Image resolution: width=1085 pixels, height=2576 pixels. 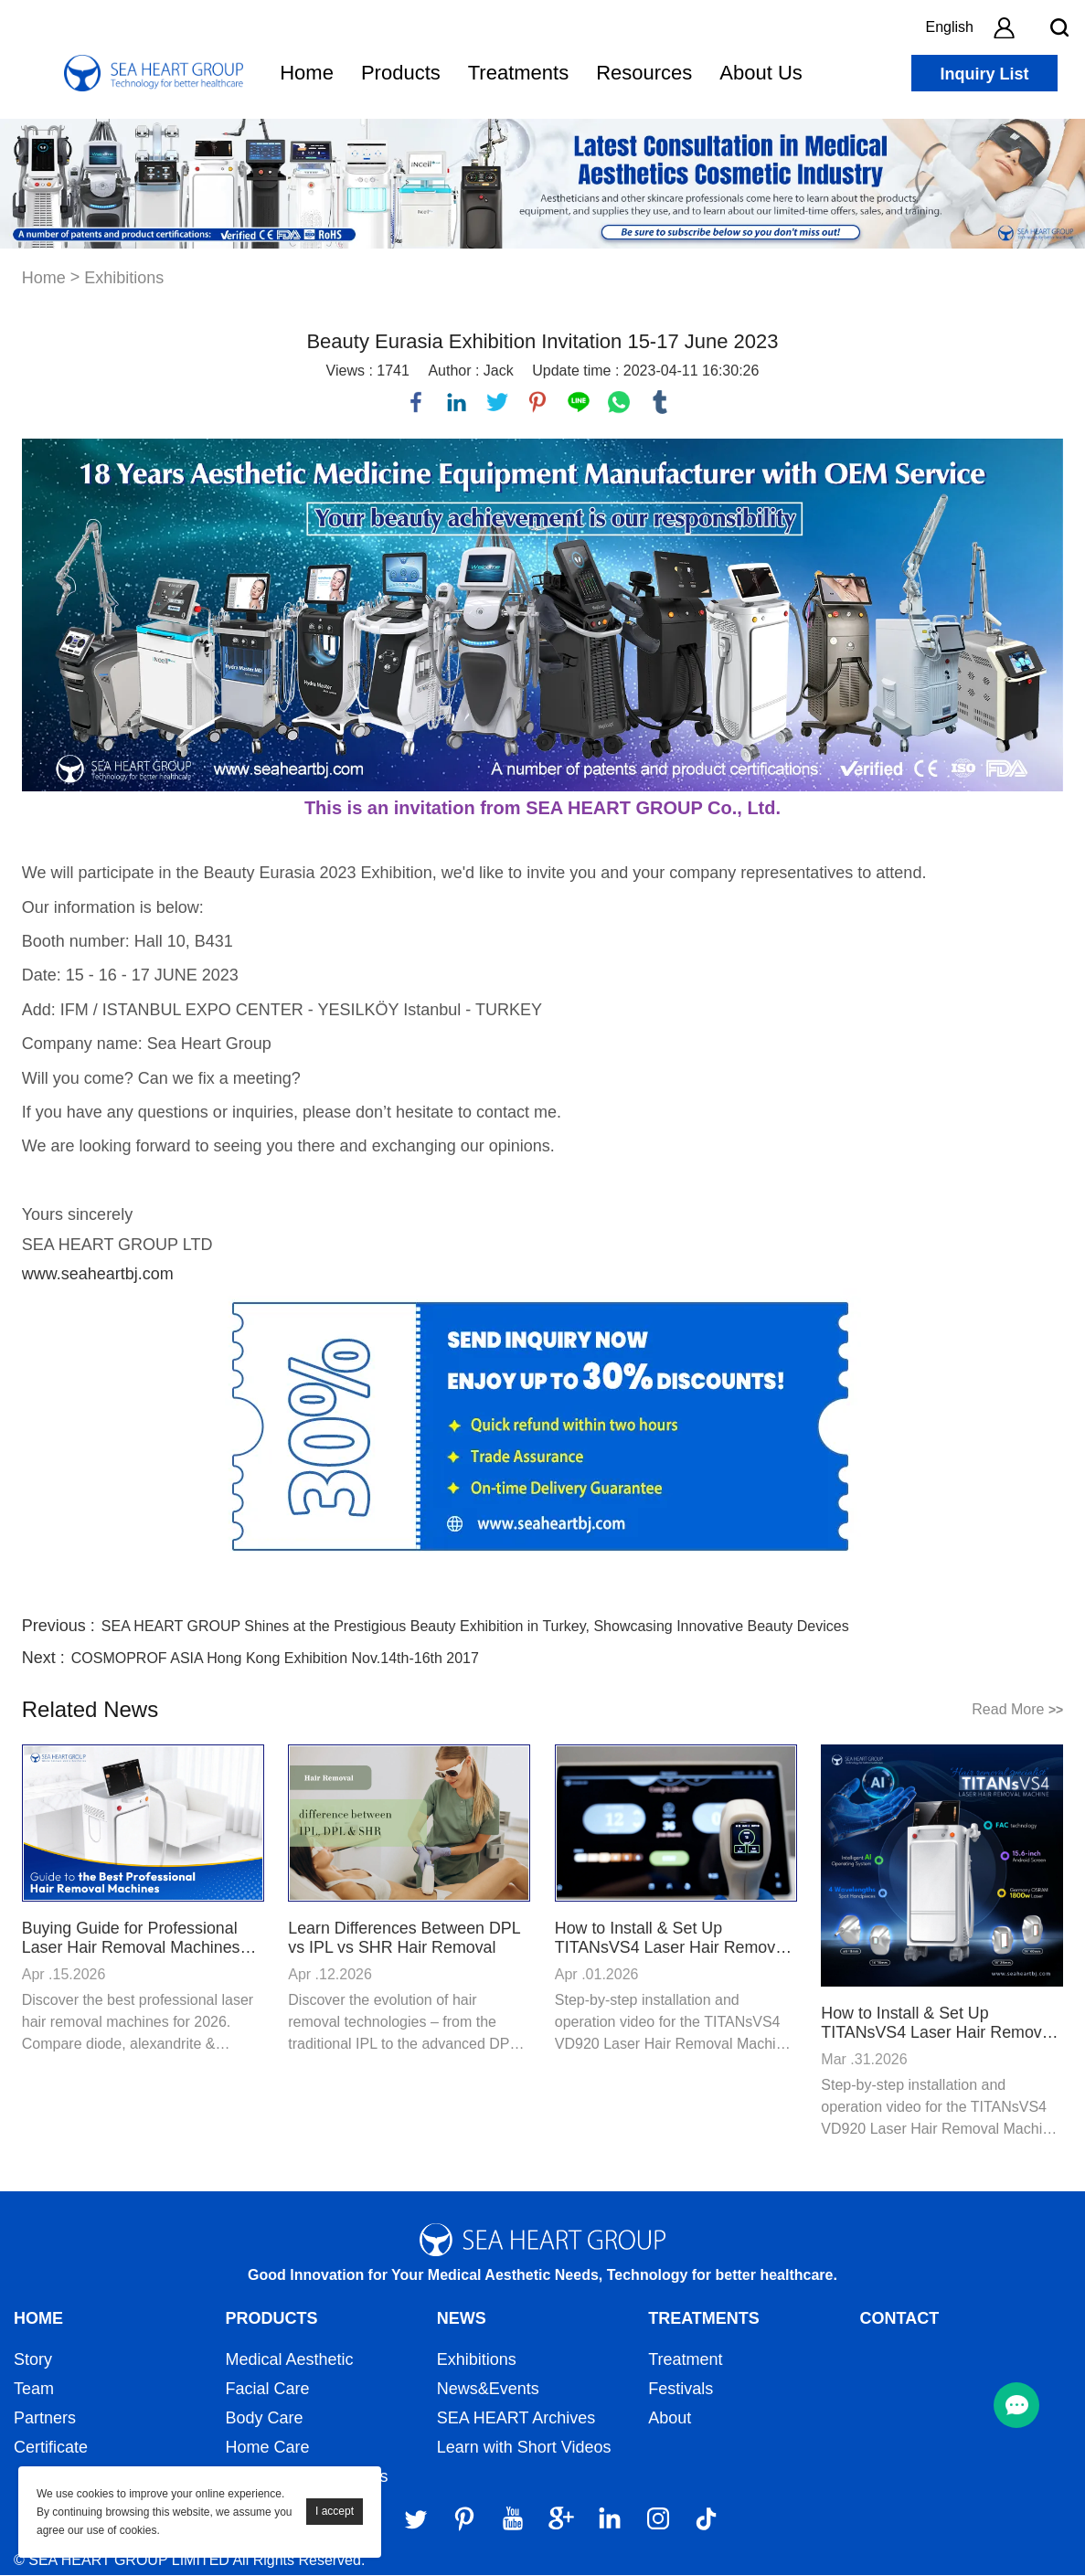 I want to click on Medical Aesthetic, so click(x=289, y=2360).